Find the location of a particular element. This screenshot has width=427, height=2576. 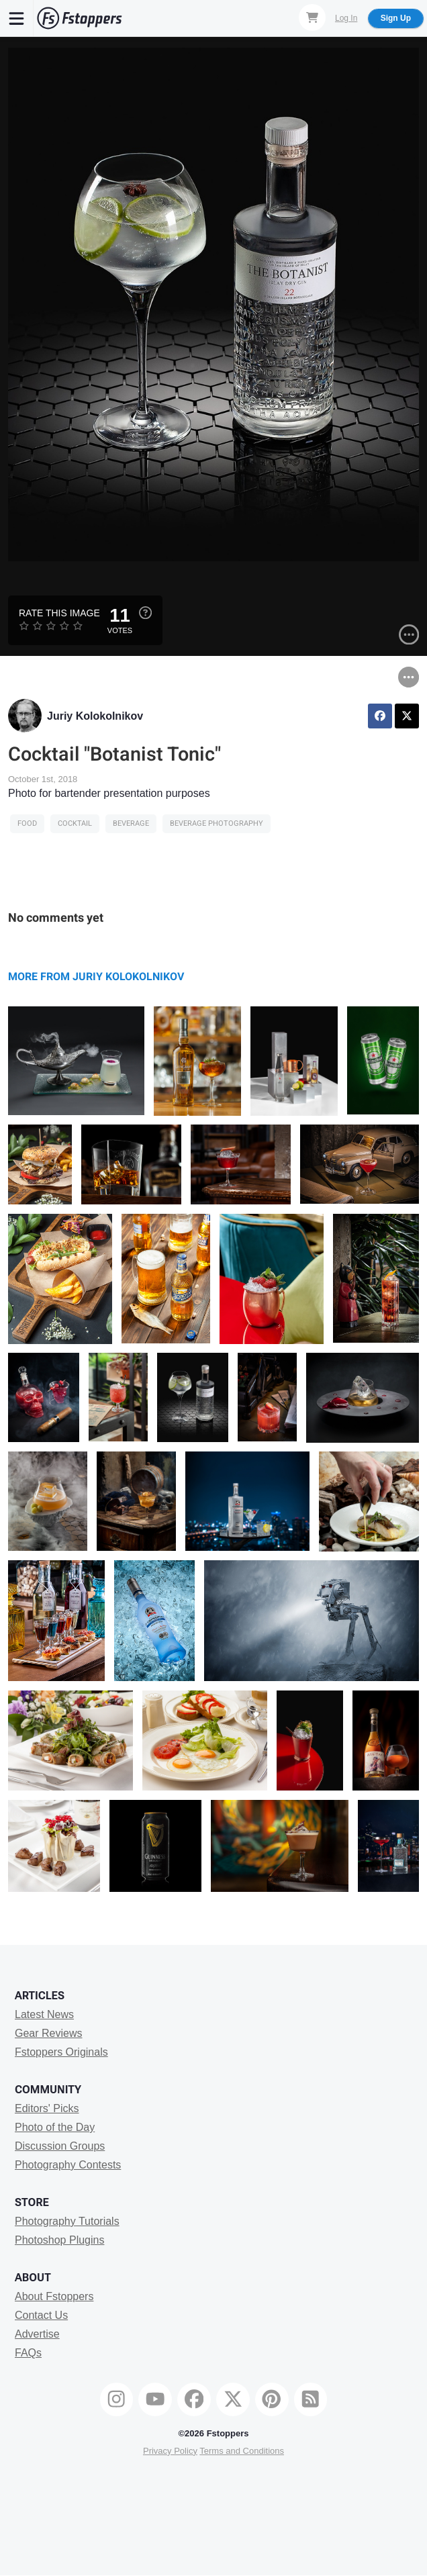

Photoshop Plugins is located at coordinates (59, 2240).